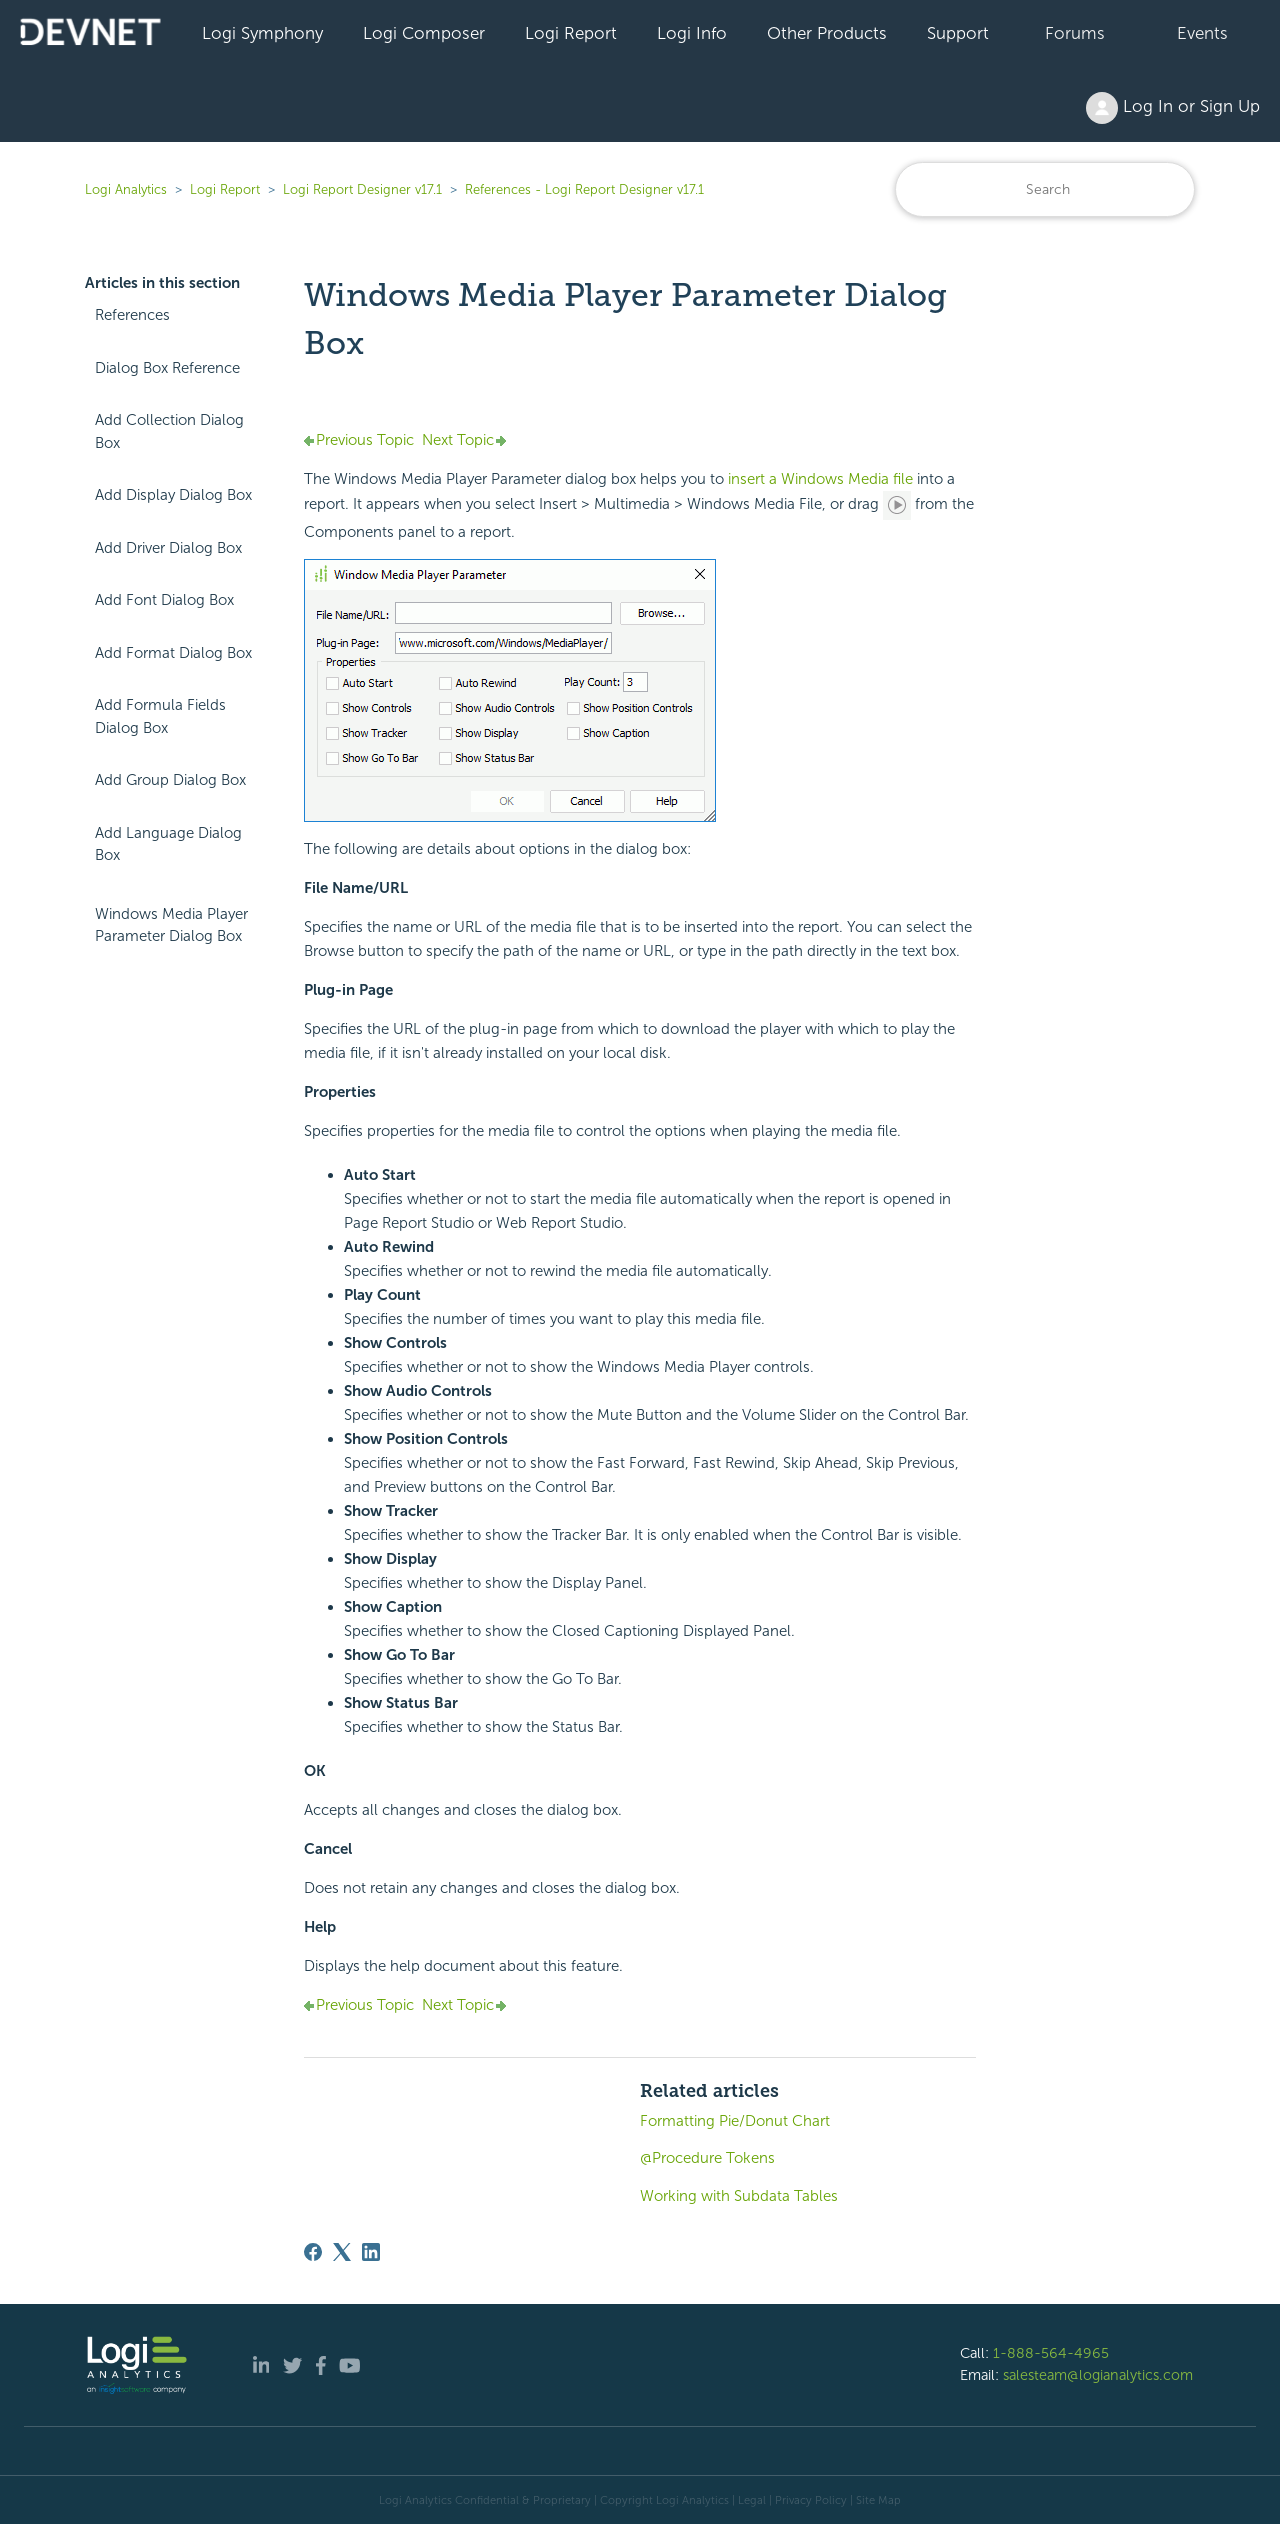 Image resolution: width=1280 pixels, height=2524 pixels. I want to click on 1-888-564-4965, so click(1051, 2353).